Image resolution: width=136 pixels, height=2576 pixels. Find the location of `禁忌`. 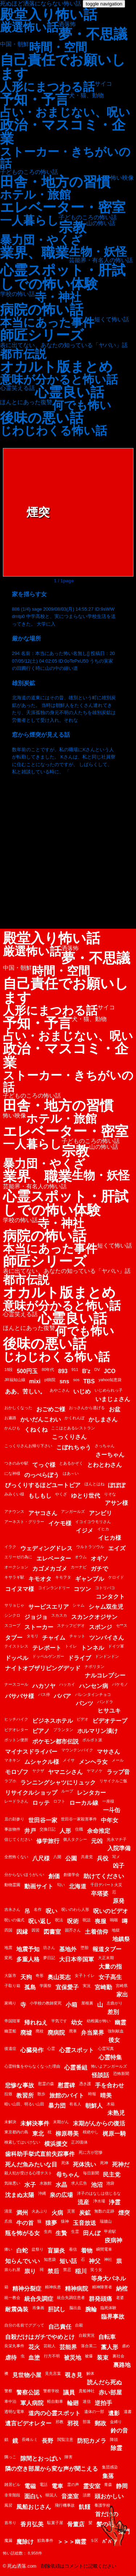

禁忌 is located at coordinates (67, 2269).